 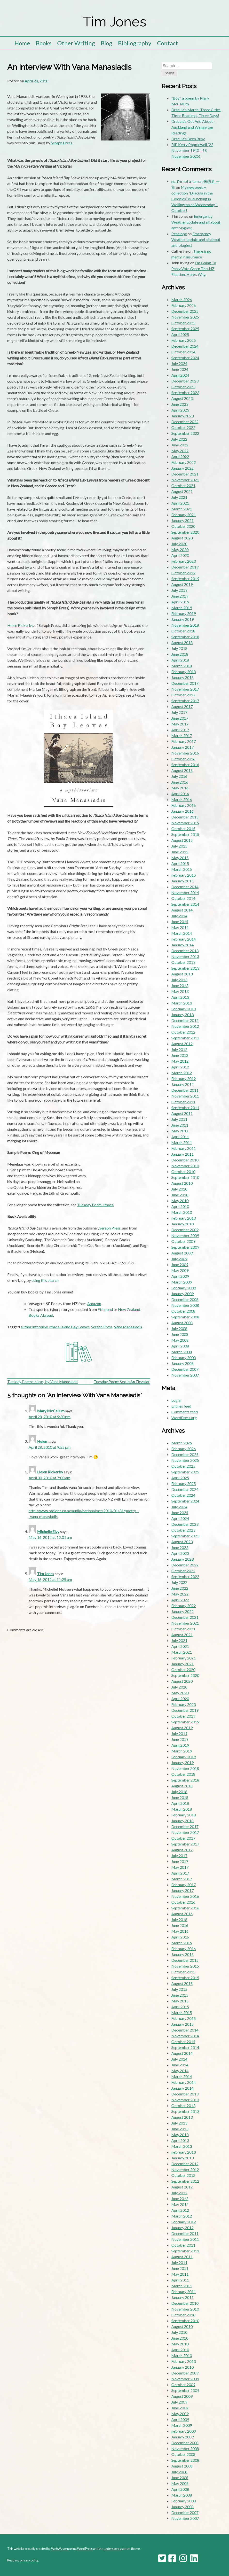 I want to click on July 2012, so click(x=179, y=1049).